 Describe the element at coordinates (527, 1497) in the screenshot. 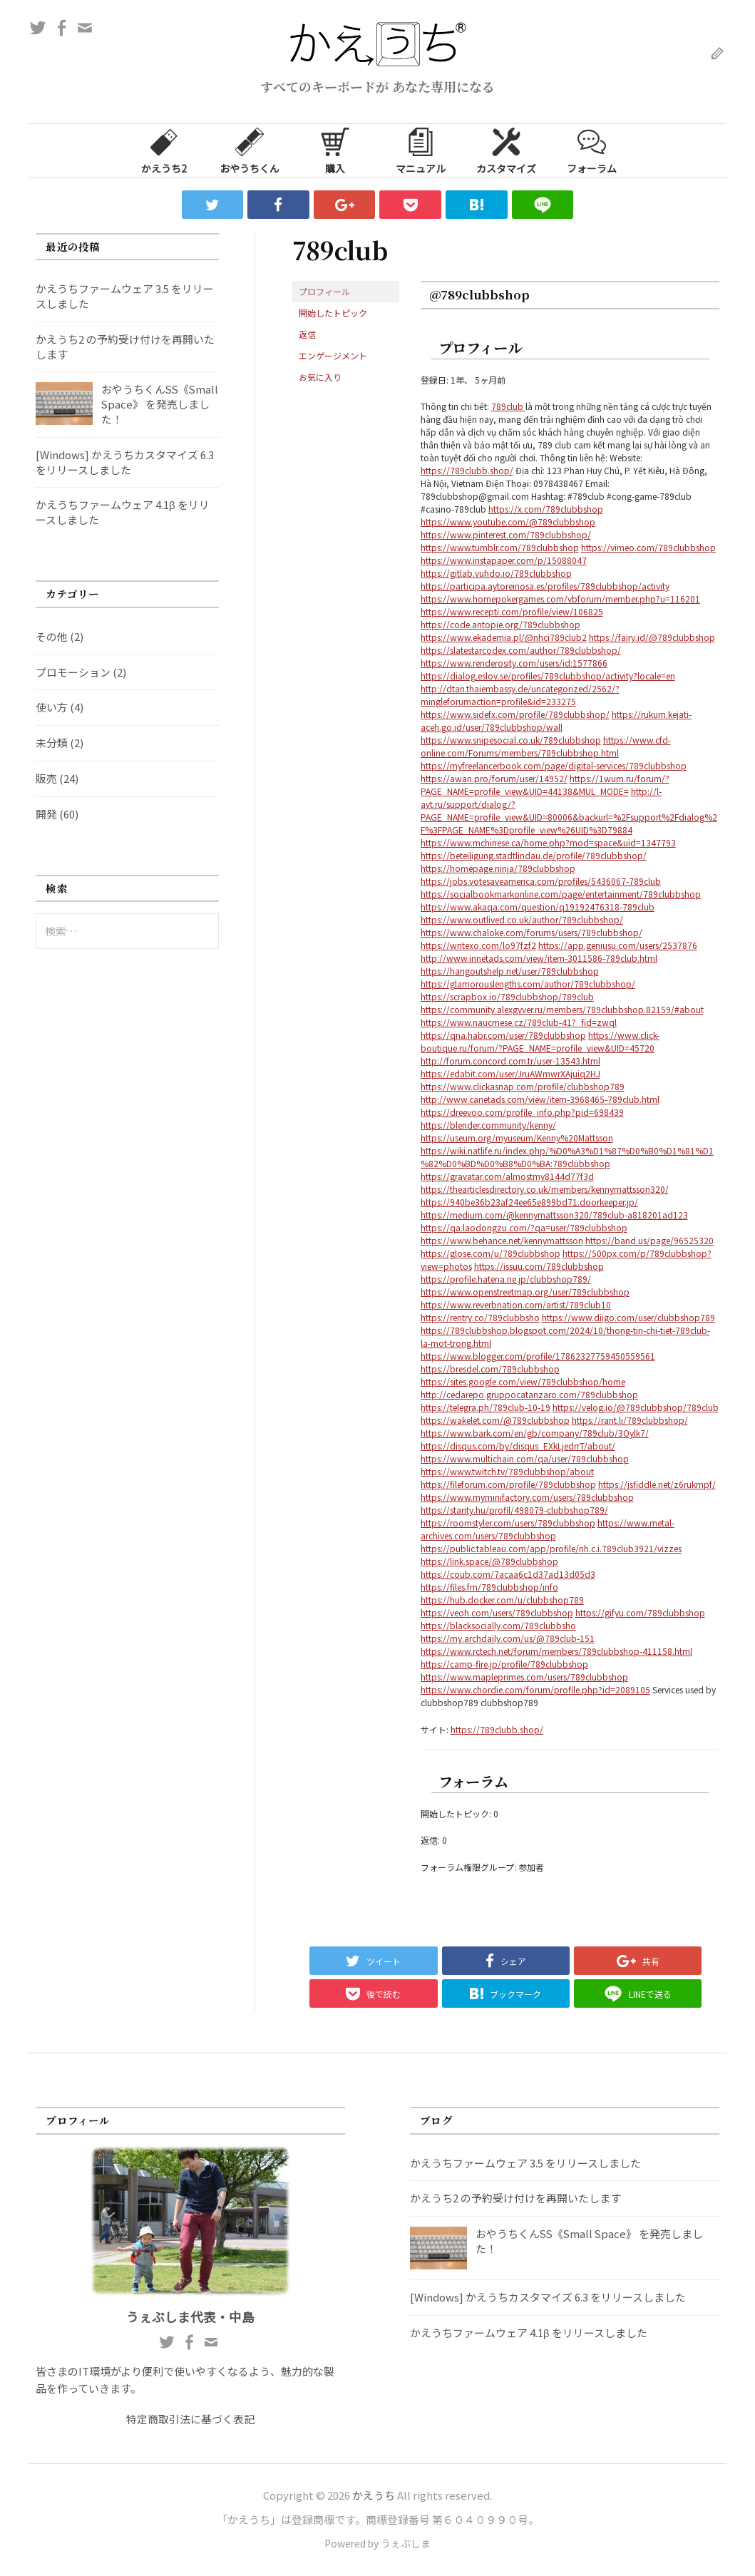

I see `https://www.myminifactory.com/users/789clubbshop` at that location.